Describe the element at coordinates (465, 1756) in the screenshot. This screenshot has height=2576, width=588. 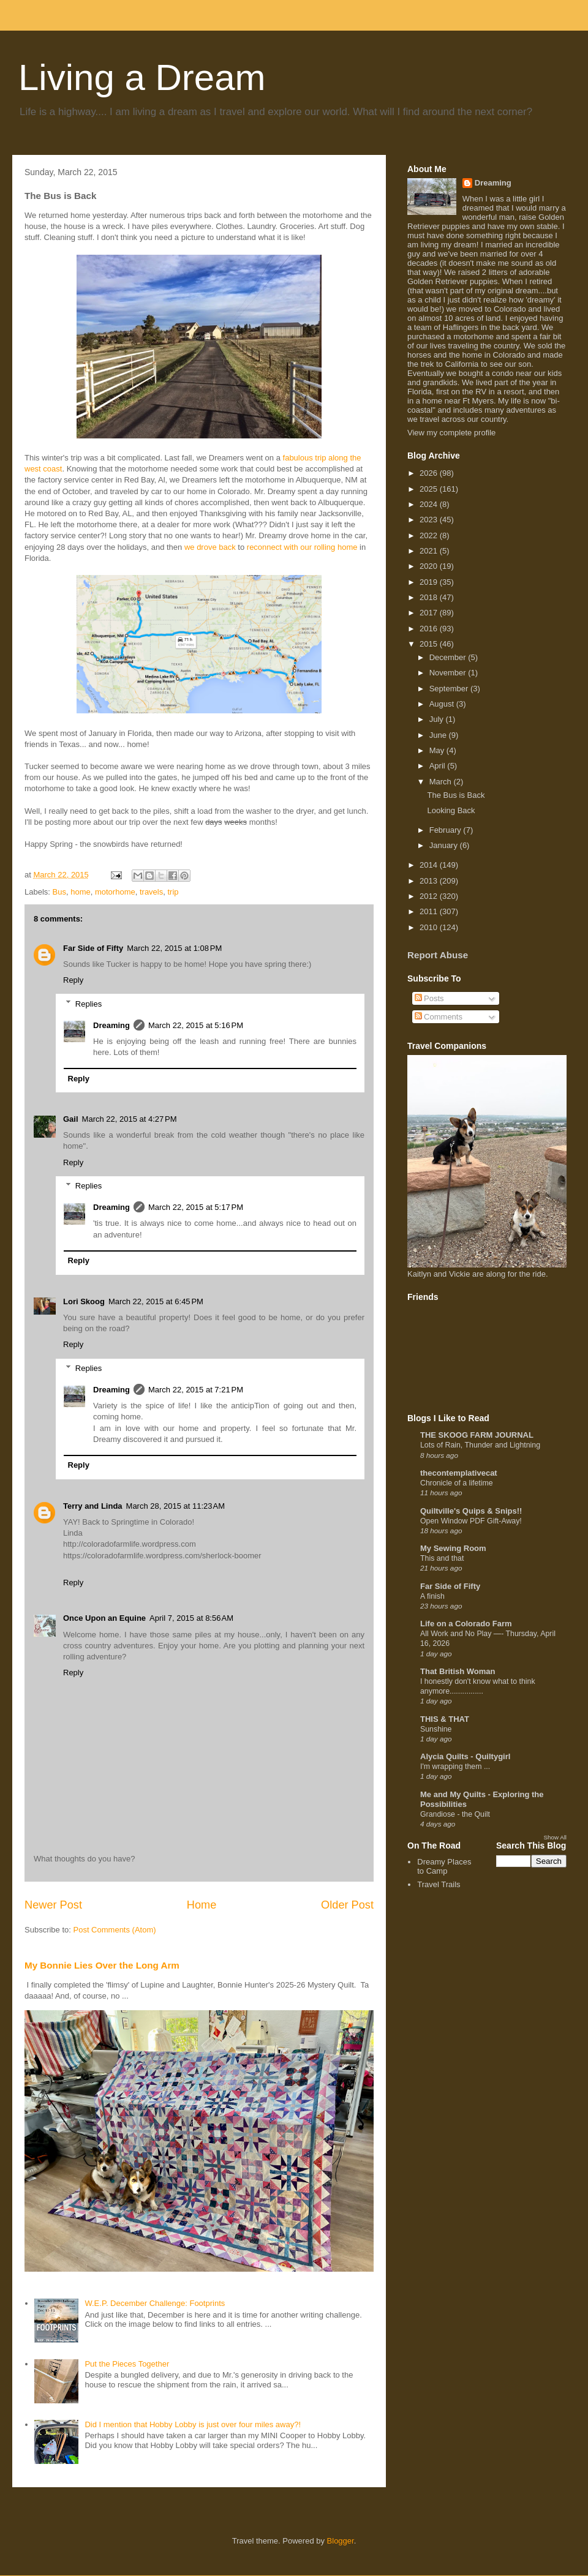
I see `Alycia Quilts - Quiltygirl` at that location.